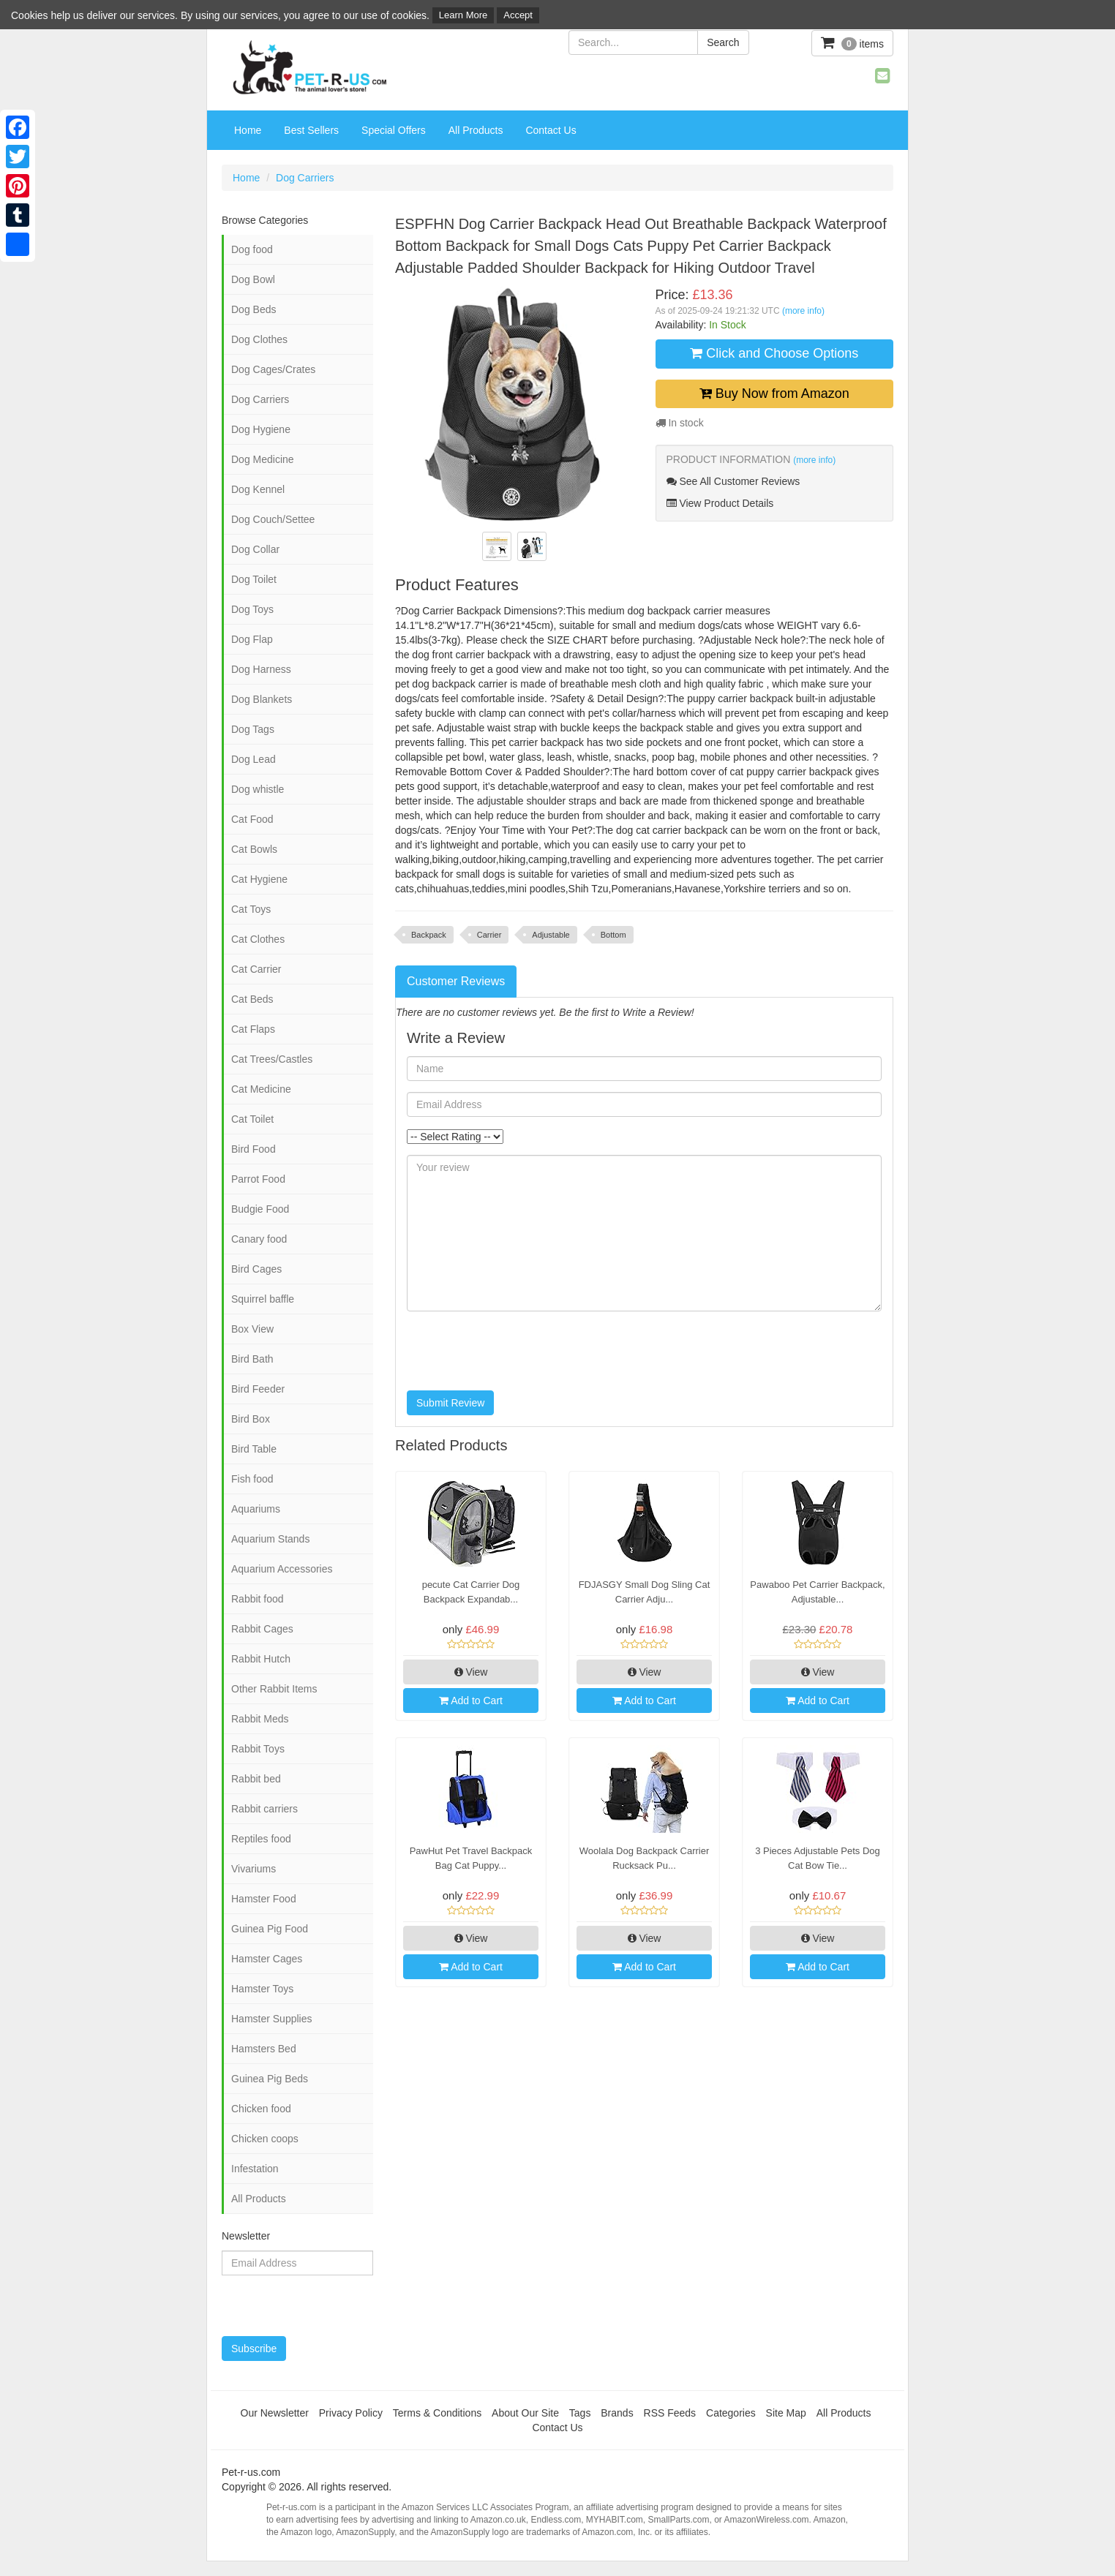 Image resolution: width=1115 pixels, height=2576 pixels. I want to click on items, so click(852, 42).